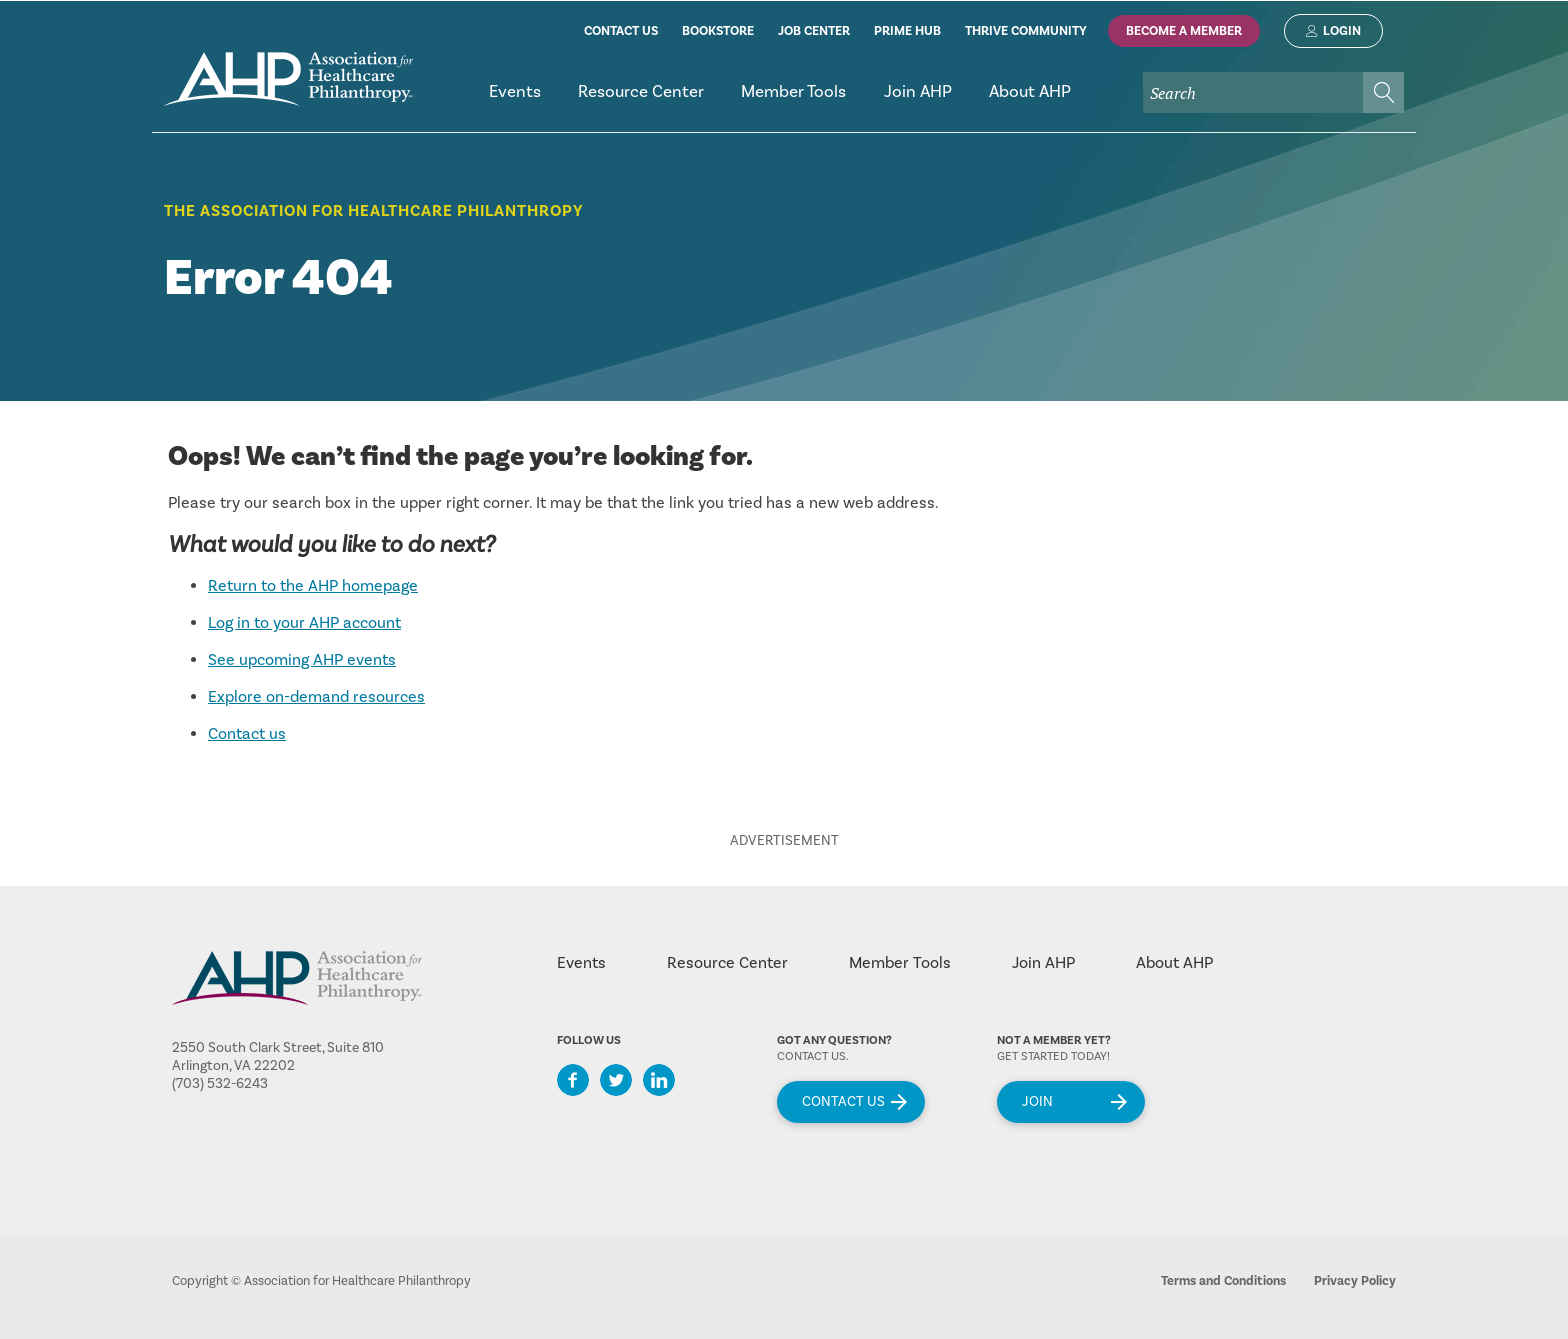 Image resolution: width=1568 pixels, height=1339 pixels. I want to click on [menubar], so click(937, 100).